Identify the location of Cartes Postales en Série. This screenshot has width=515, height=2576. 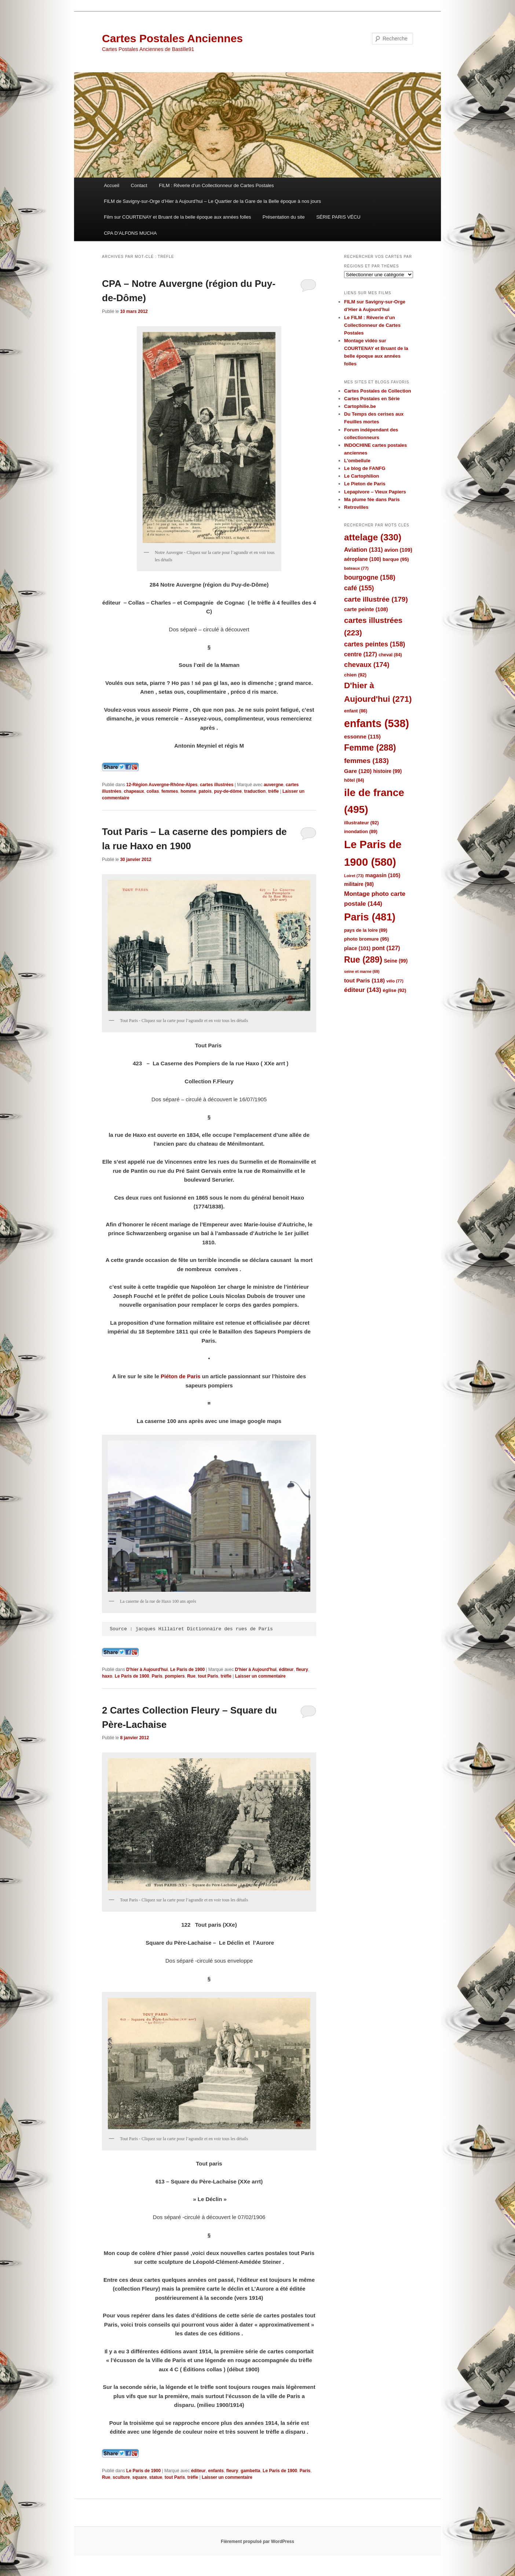
(372, 398).